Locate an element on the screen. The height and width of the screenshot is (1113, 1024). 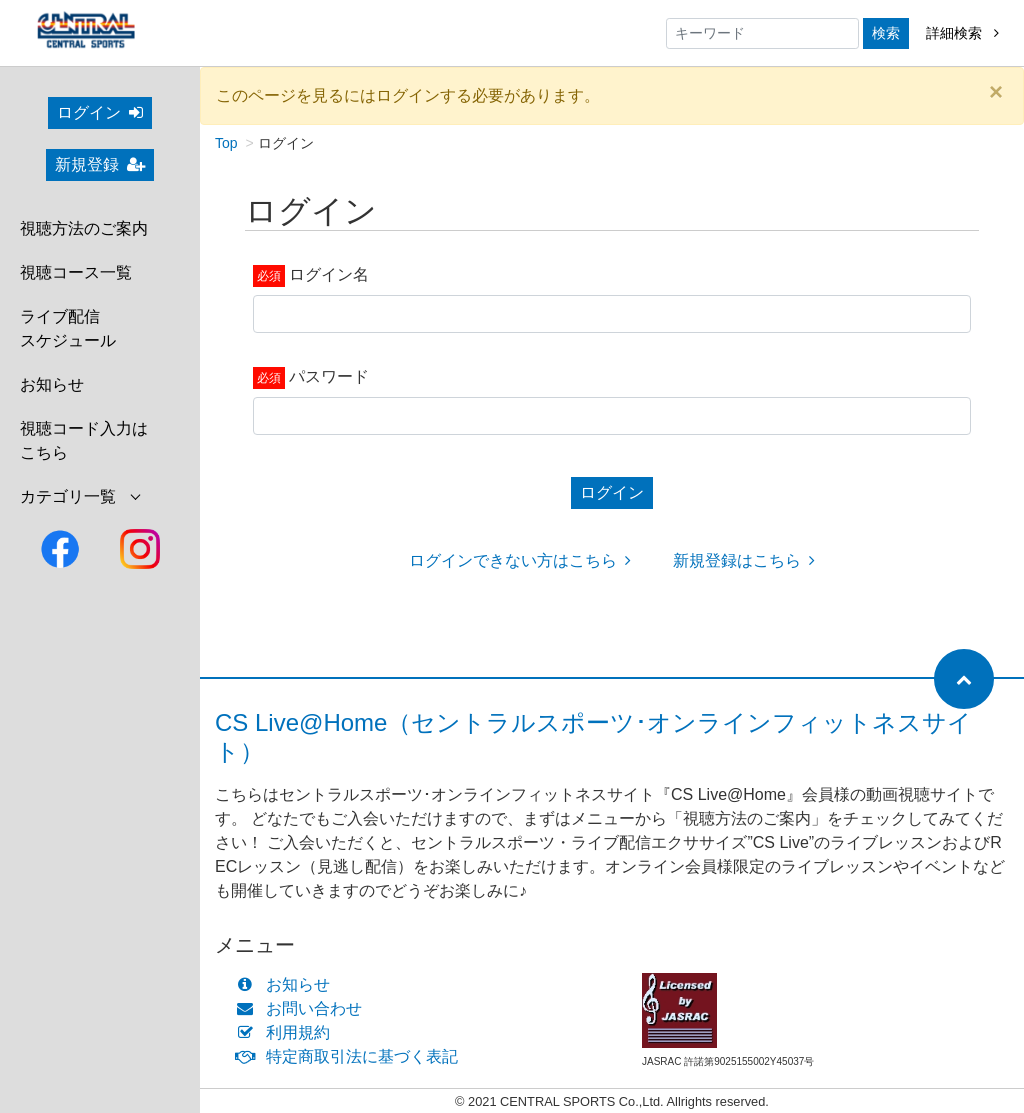
特定商取引法に基づく表記 is located at coordinates (351, 1056).